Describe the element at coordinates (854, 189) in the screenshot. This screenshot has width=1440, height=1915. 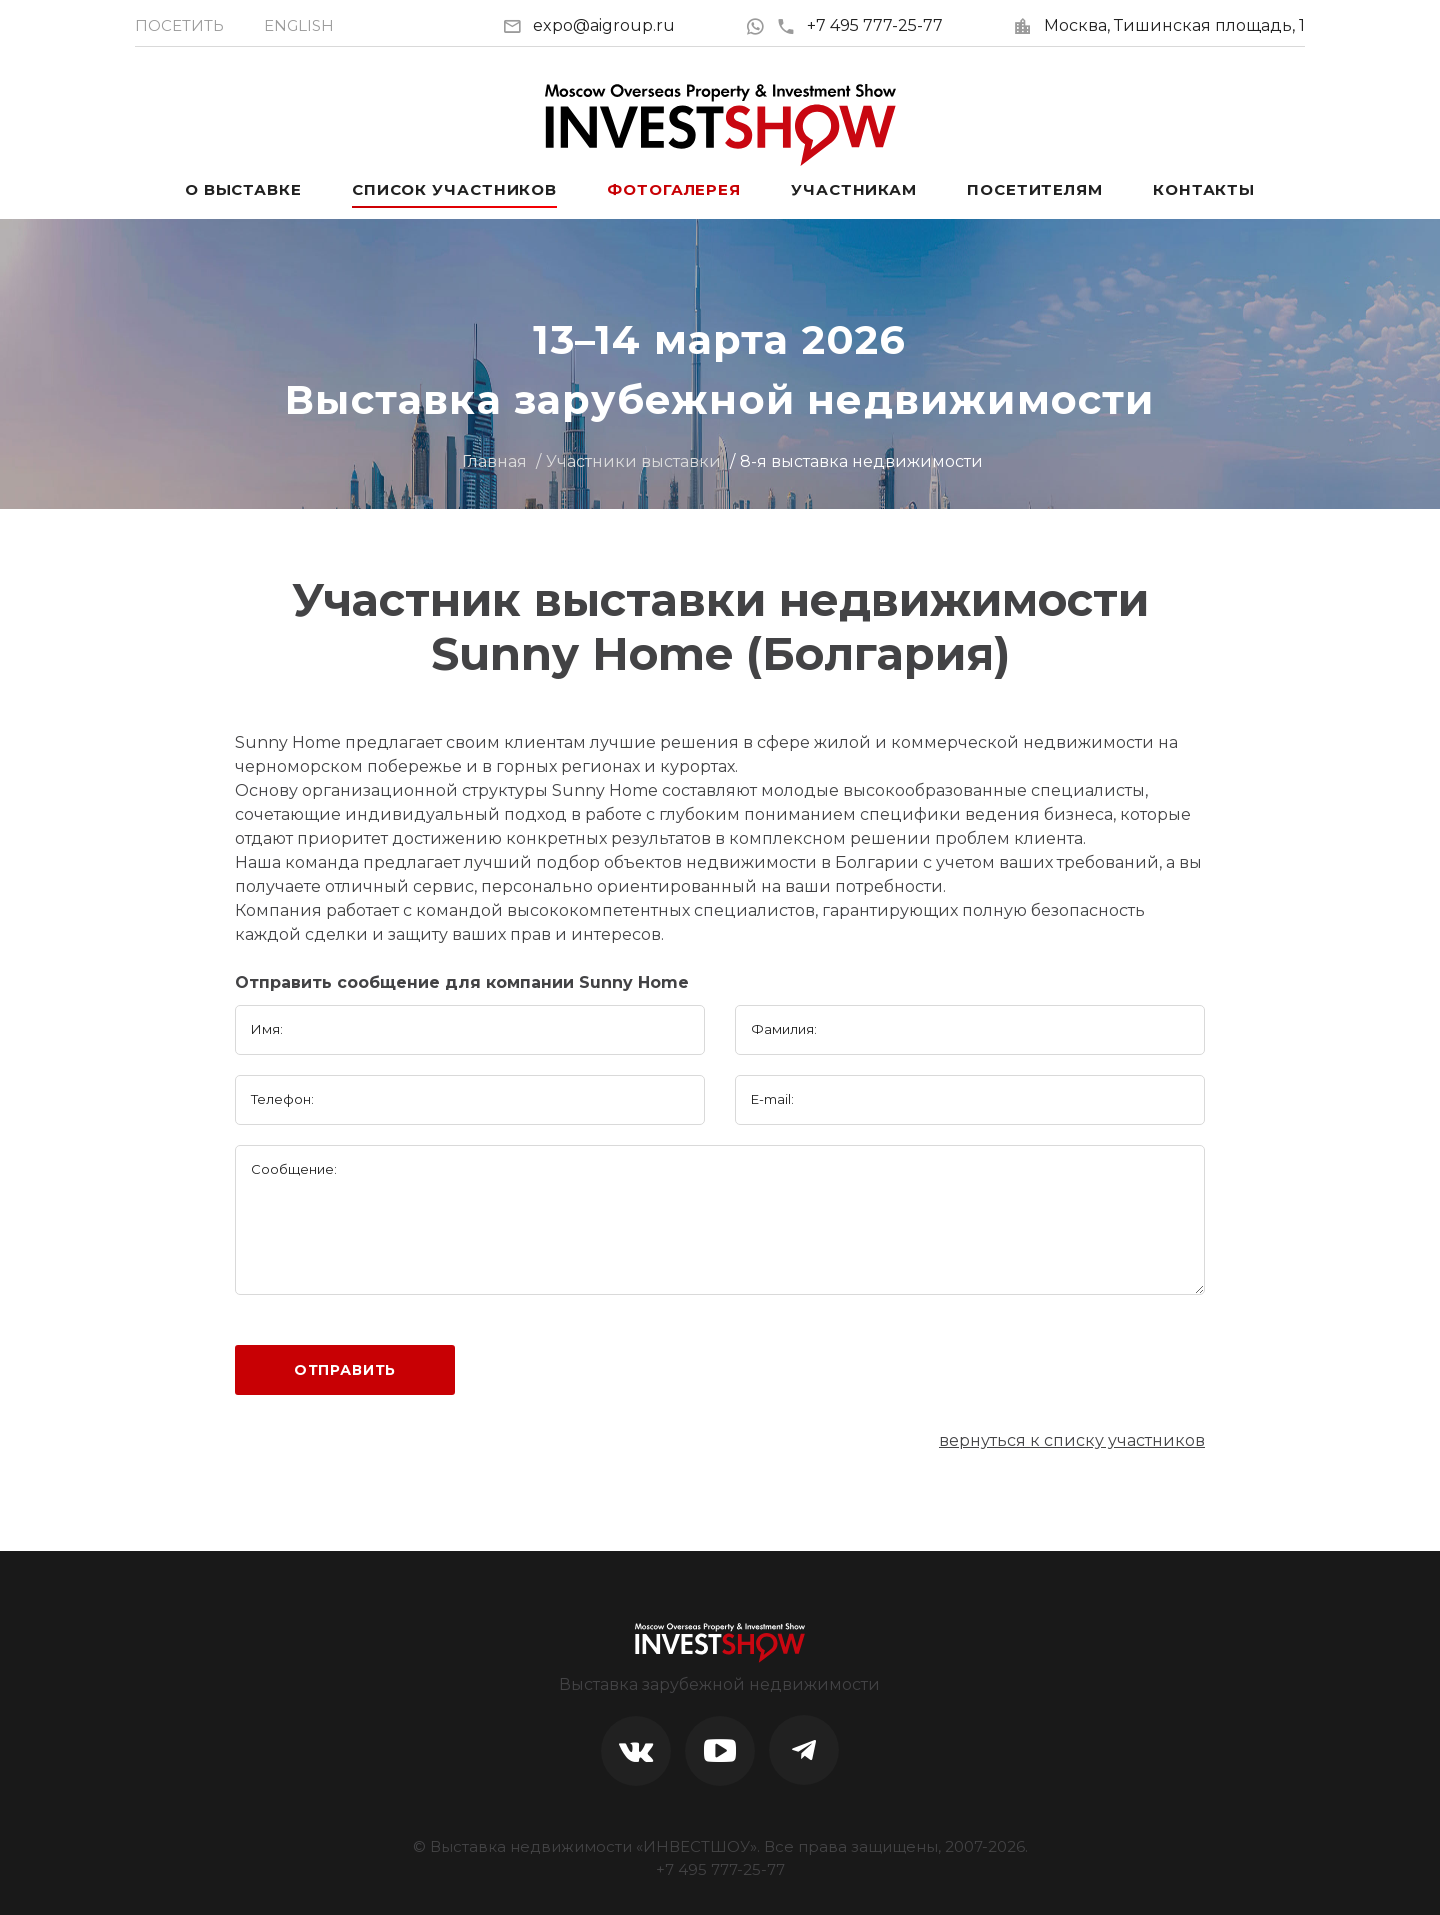
I see `Участникам` at that location.